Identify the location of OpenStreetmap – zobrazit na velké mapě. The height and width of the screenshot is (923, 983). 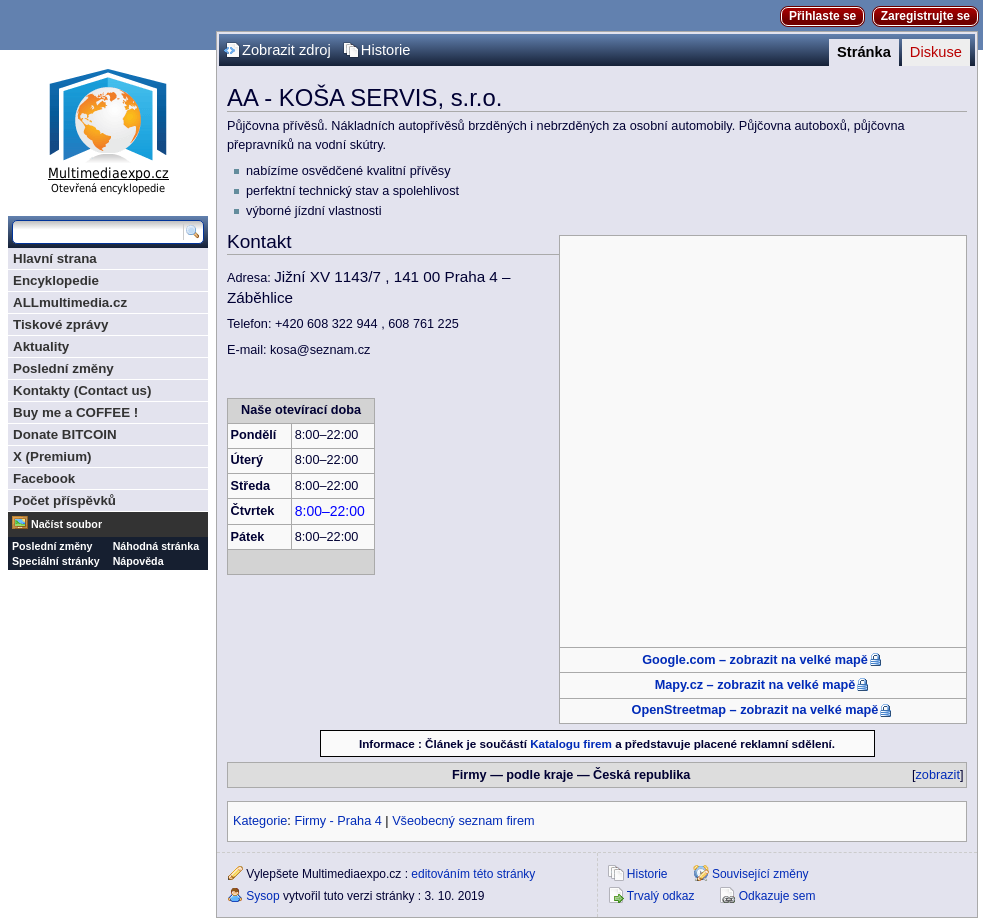
(755, 710).